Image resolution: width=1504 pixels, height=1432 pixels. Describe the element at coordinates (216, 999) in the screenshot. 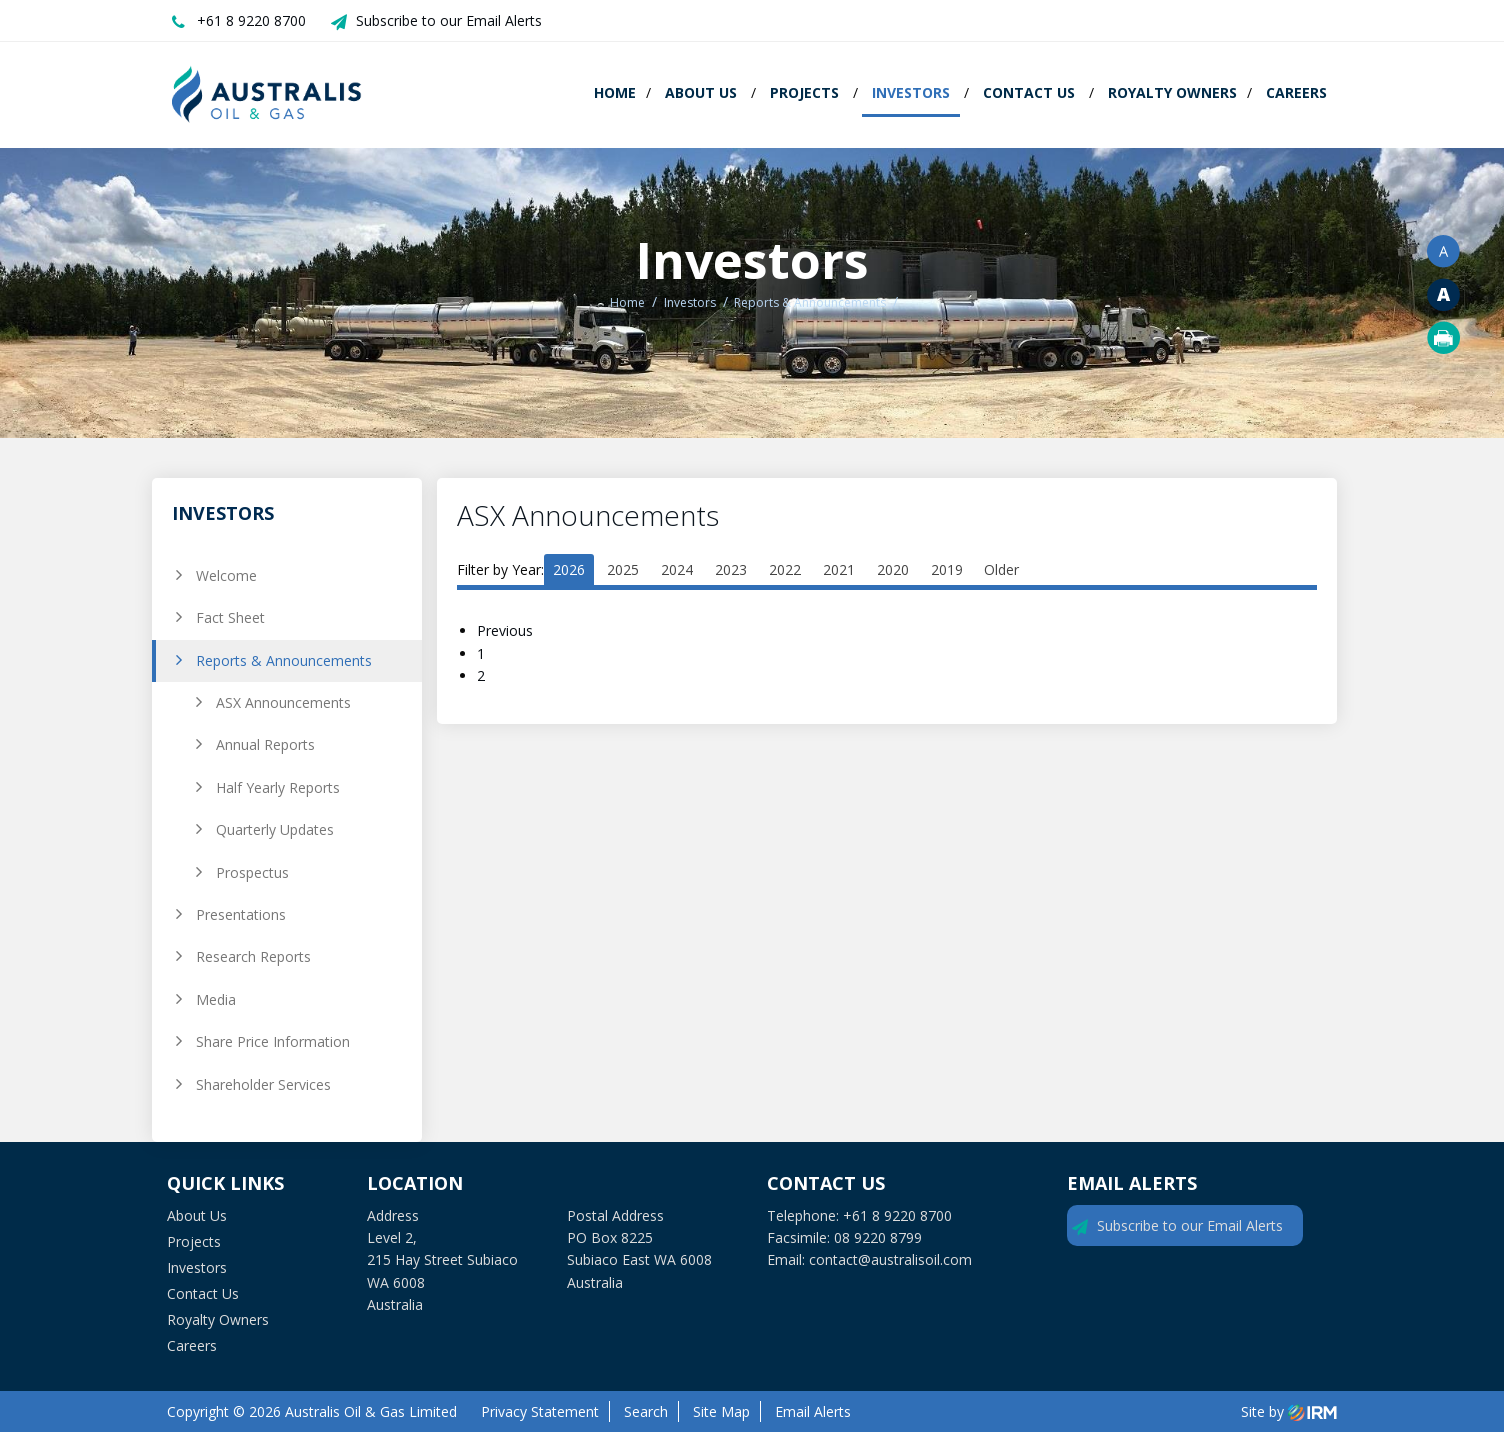

I see `Media` at that location.